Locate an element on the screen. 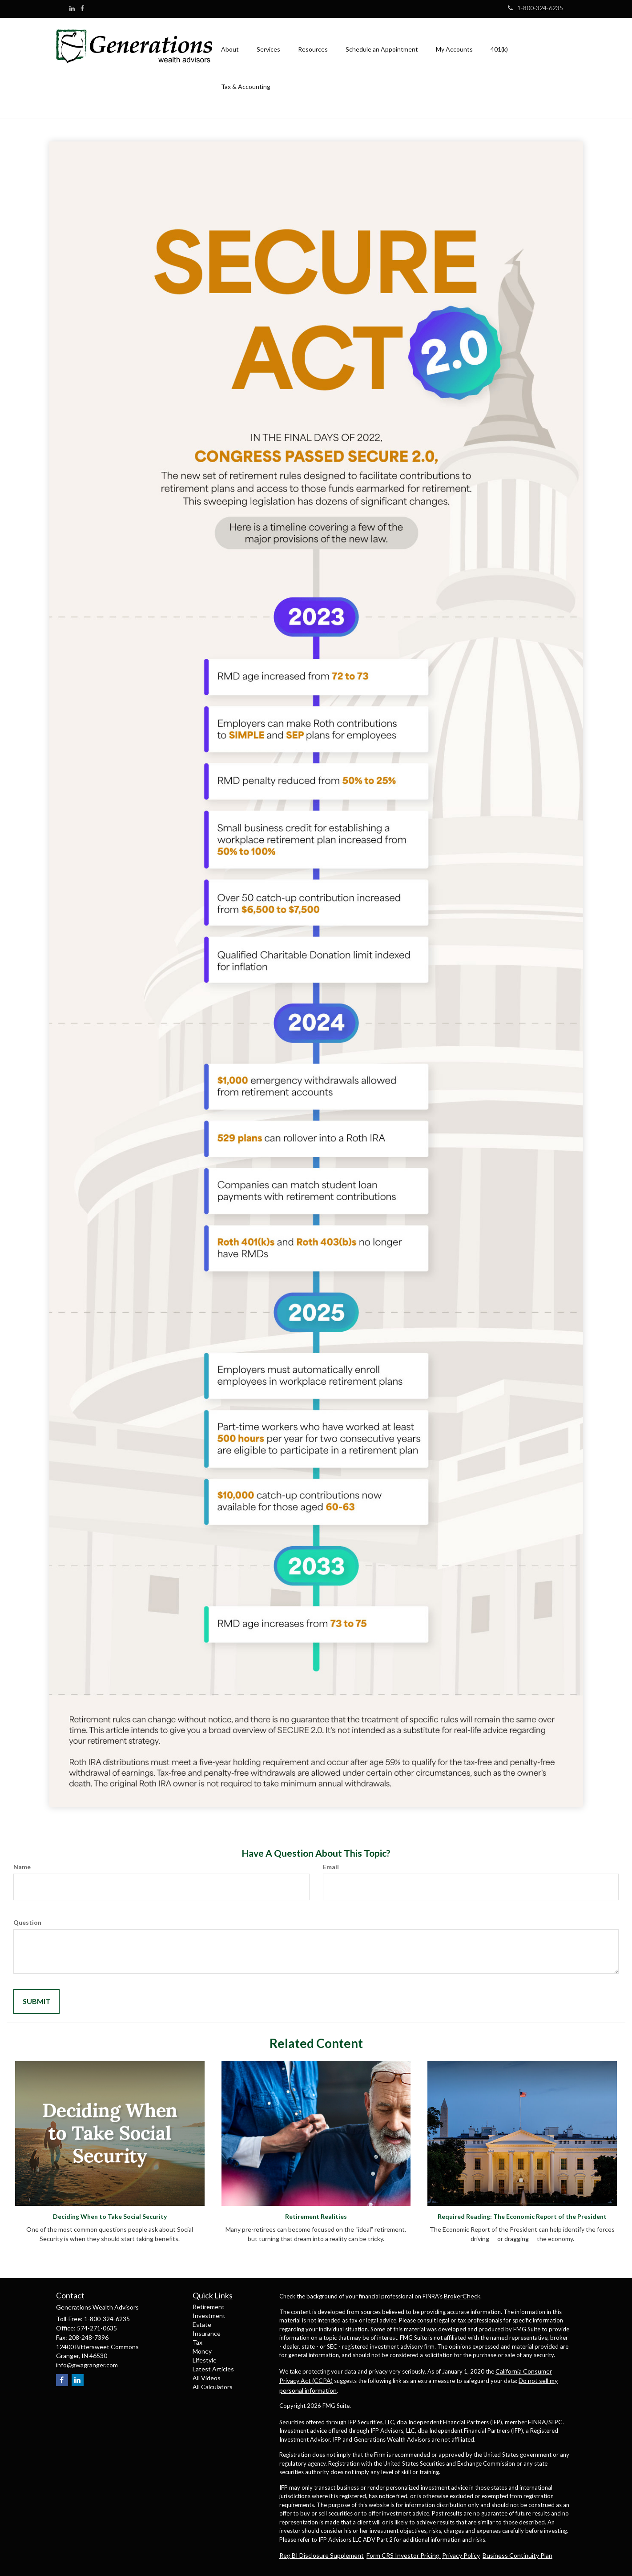 The width and height of the screenshot is (632, 2576). All Videos is located at coordinates (207, 2378).